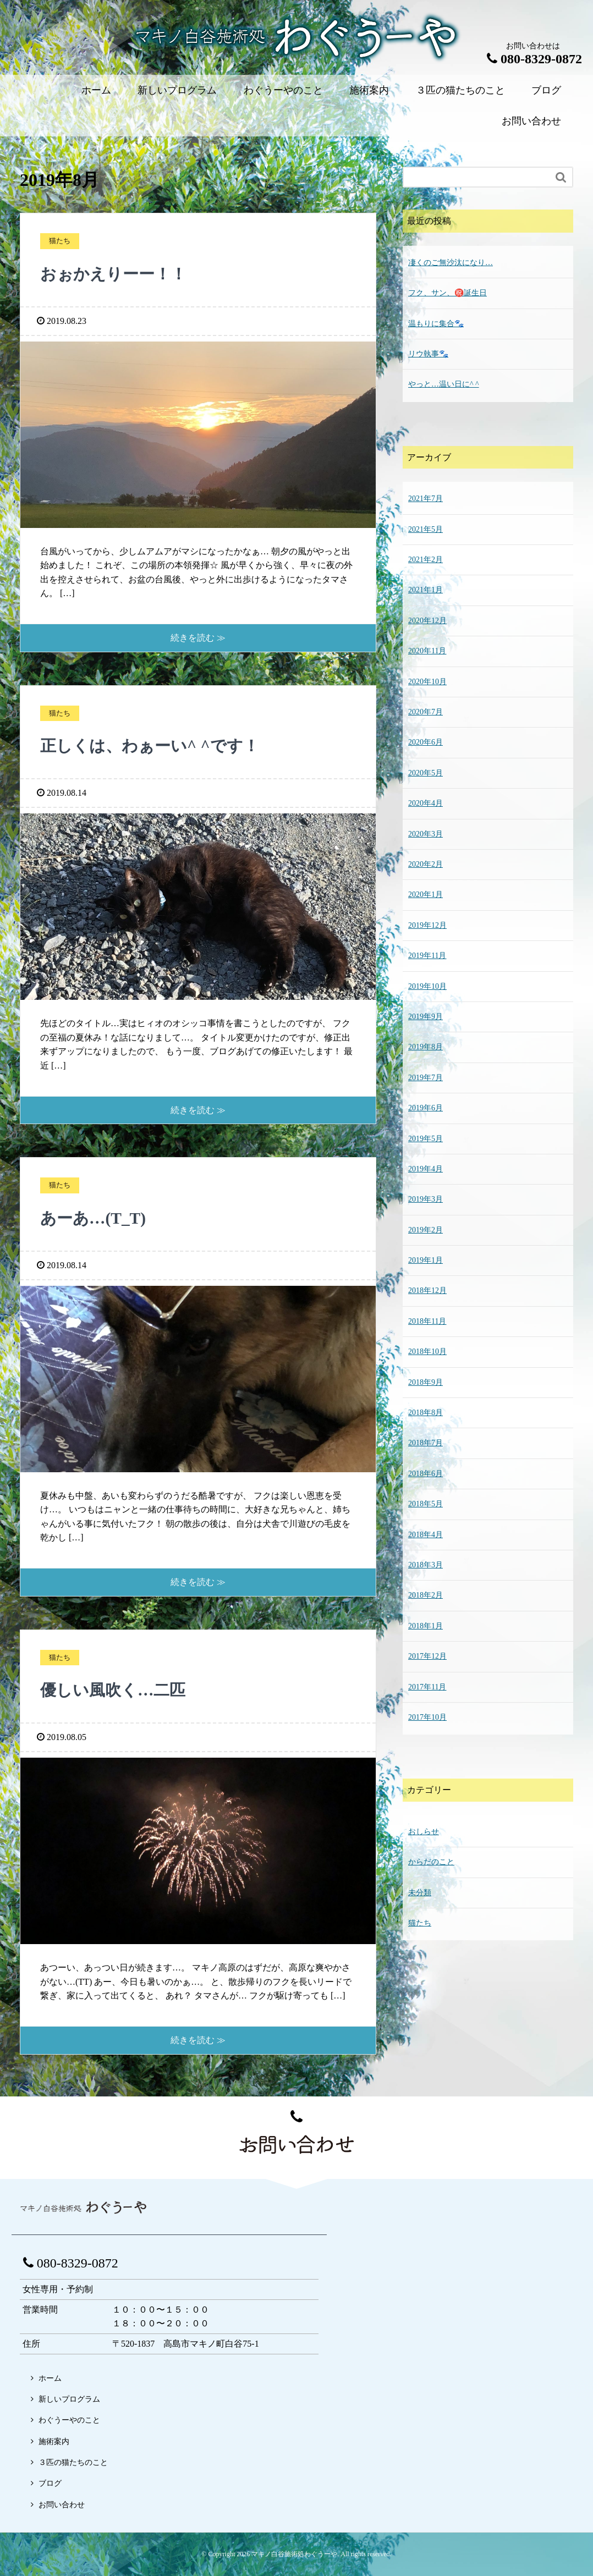 The width and height of the screenshot is (593, 2576). Describe the element at coordinates (425, 1565) in the screenshot. I see `2018年3月` at that location.